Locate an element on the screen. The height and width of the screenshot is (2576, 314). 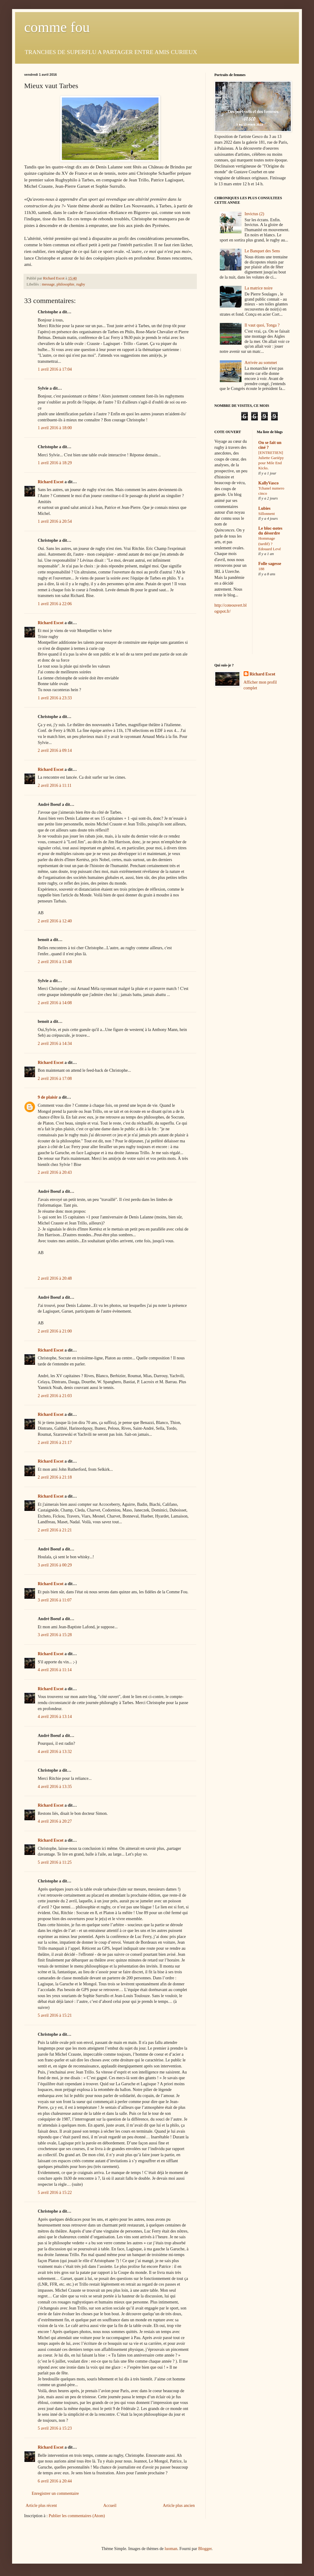
2 avril 2016 à 21:03 is located at coordinates (55, 1395).